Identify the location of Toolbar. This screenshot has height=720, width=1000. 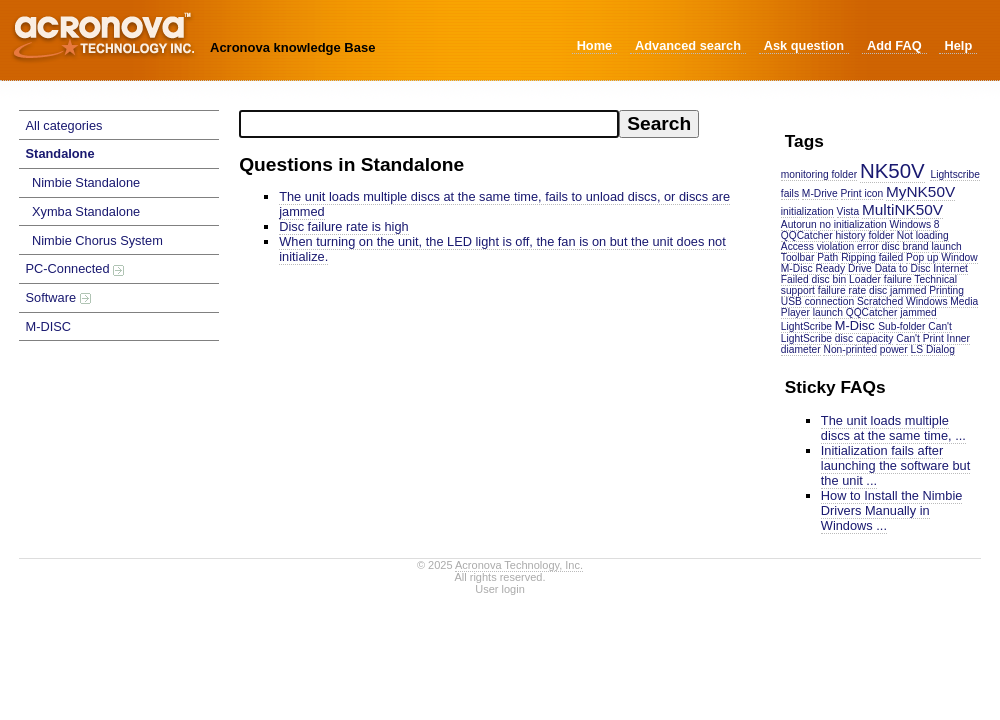
(798, 257).